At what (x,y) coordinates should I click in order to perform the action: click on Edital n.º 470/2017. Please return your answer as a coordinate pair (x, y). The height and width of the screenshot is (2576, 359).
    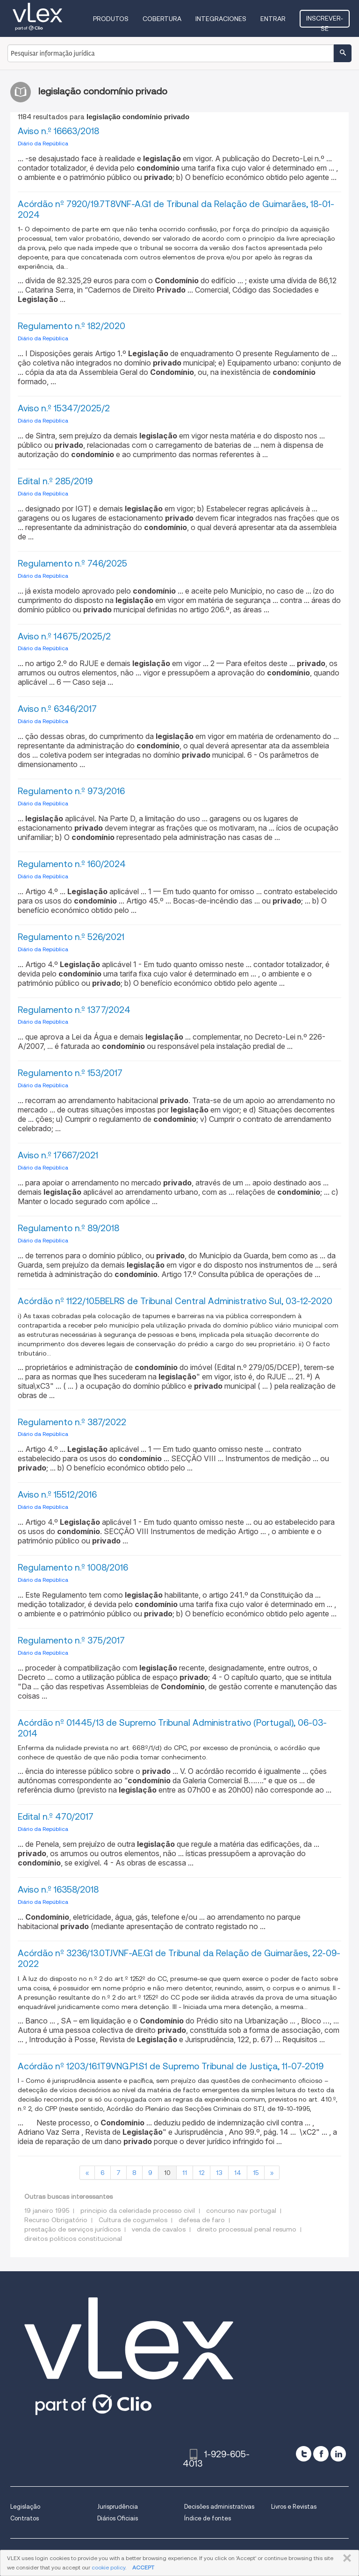
    Looking at the image, I should click on (55, 1817).